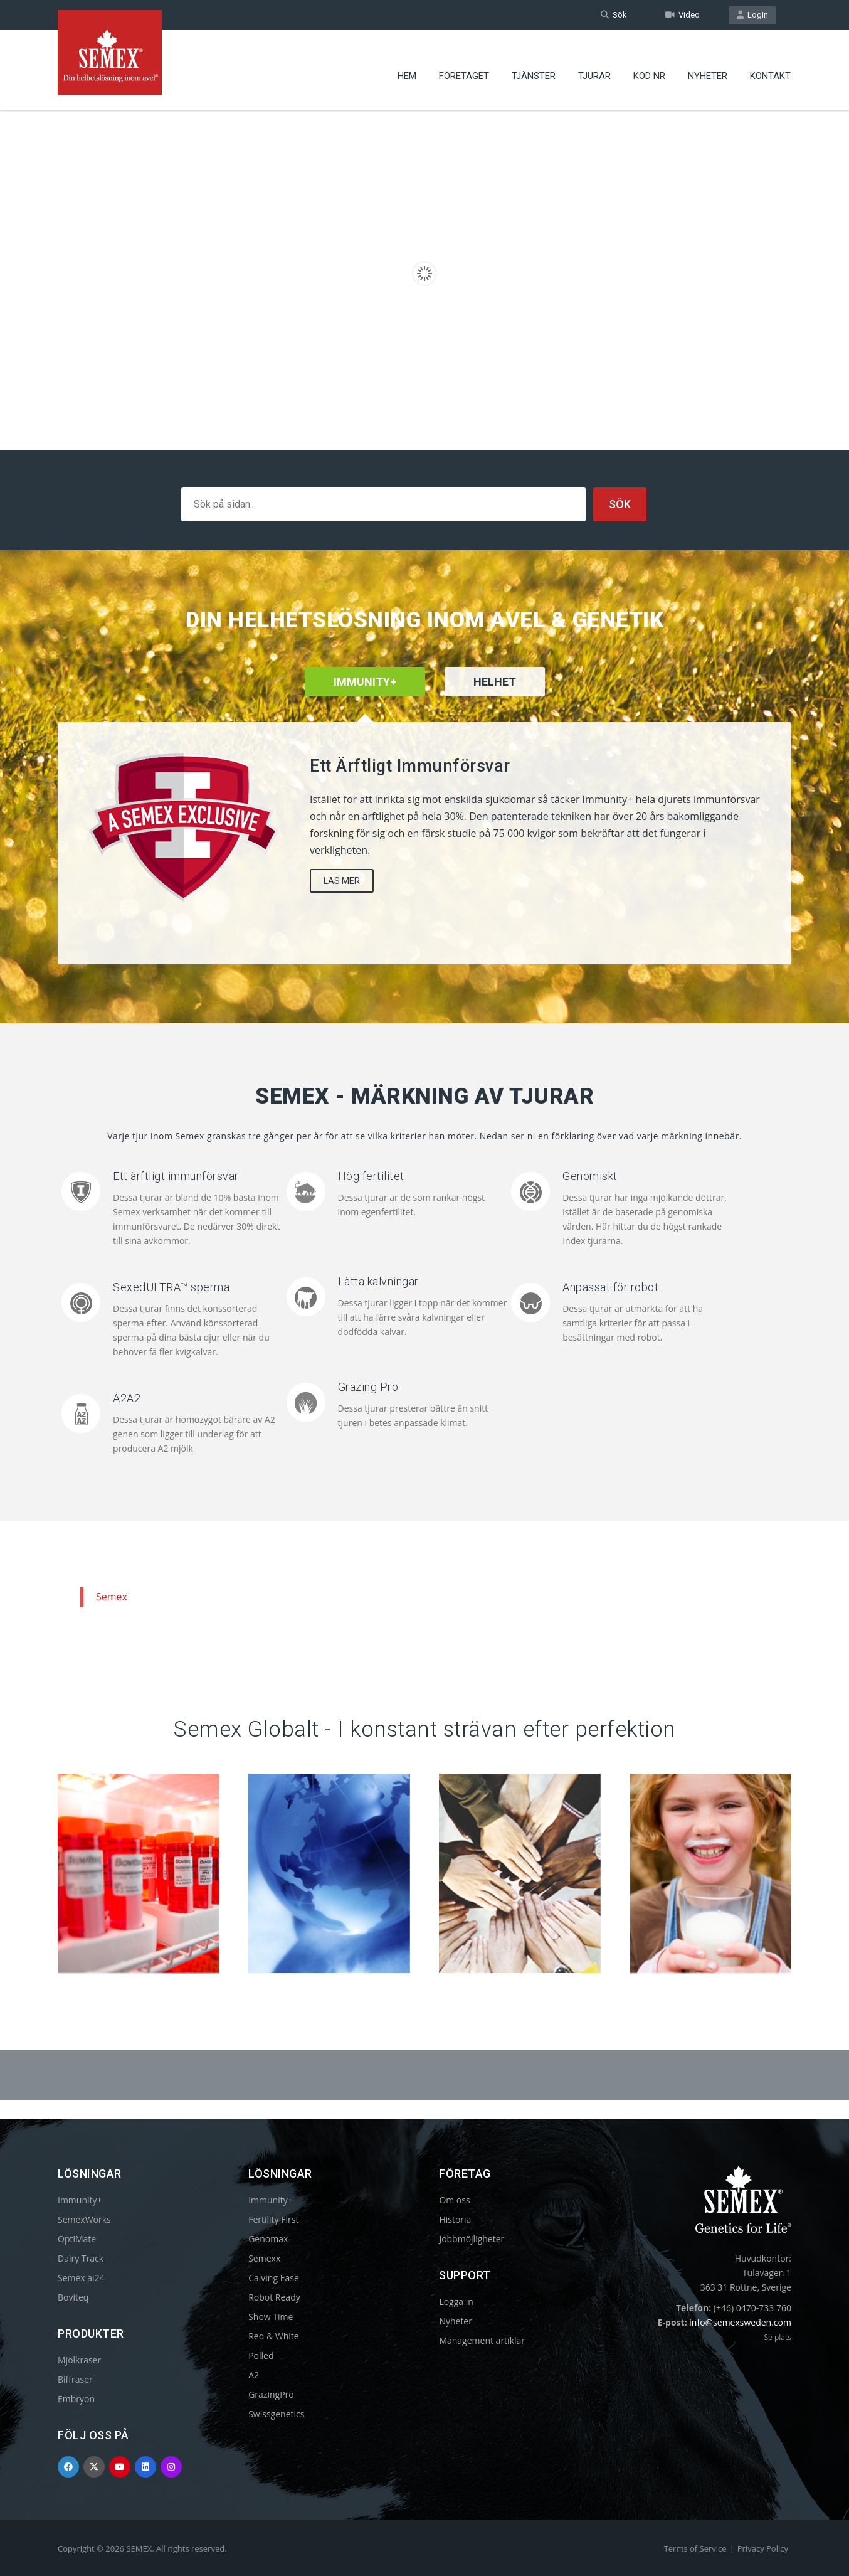 The height and width of the screenshot is (2576, 849). Describe the element at coordinates (76, 2399) in the screenshot. I see `Embryon` at that location.